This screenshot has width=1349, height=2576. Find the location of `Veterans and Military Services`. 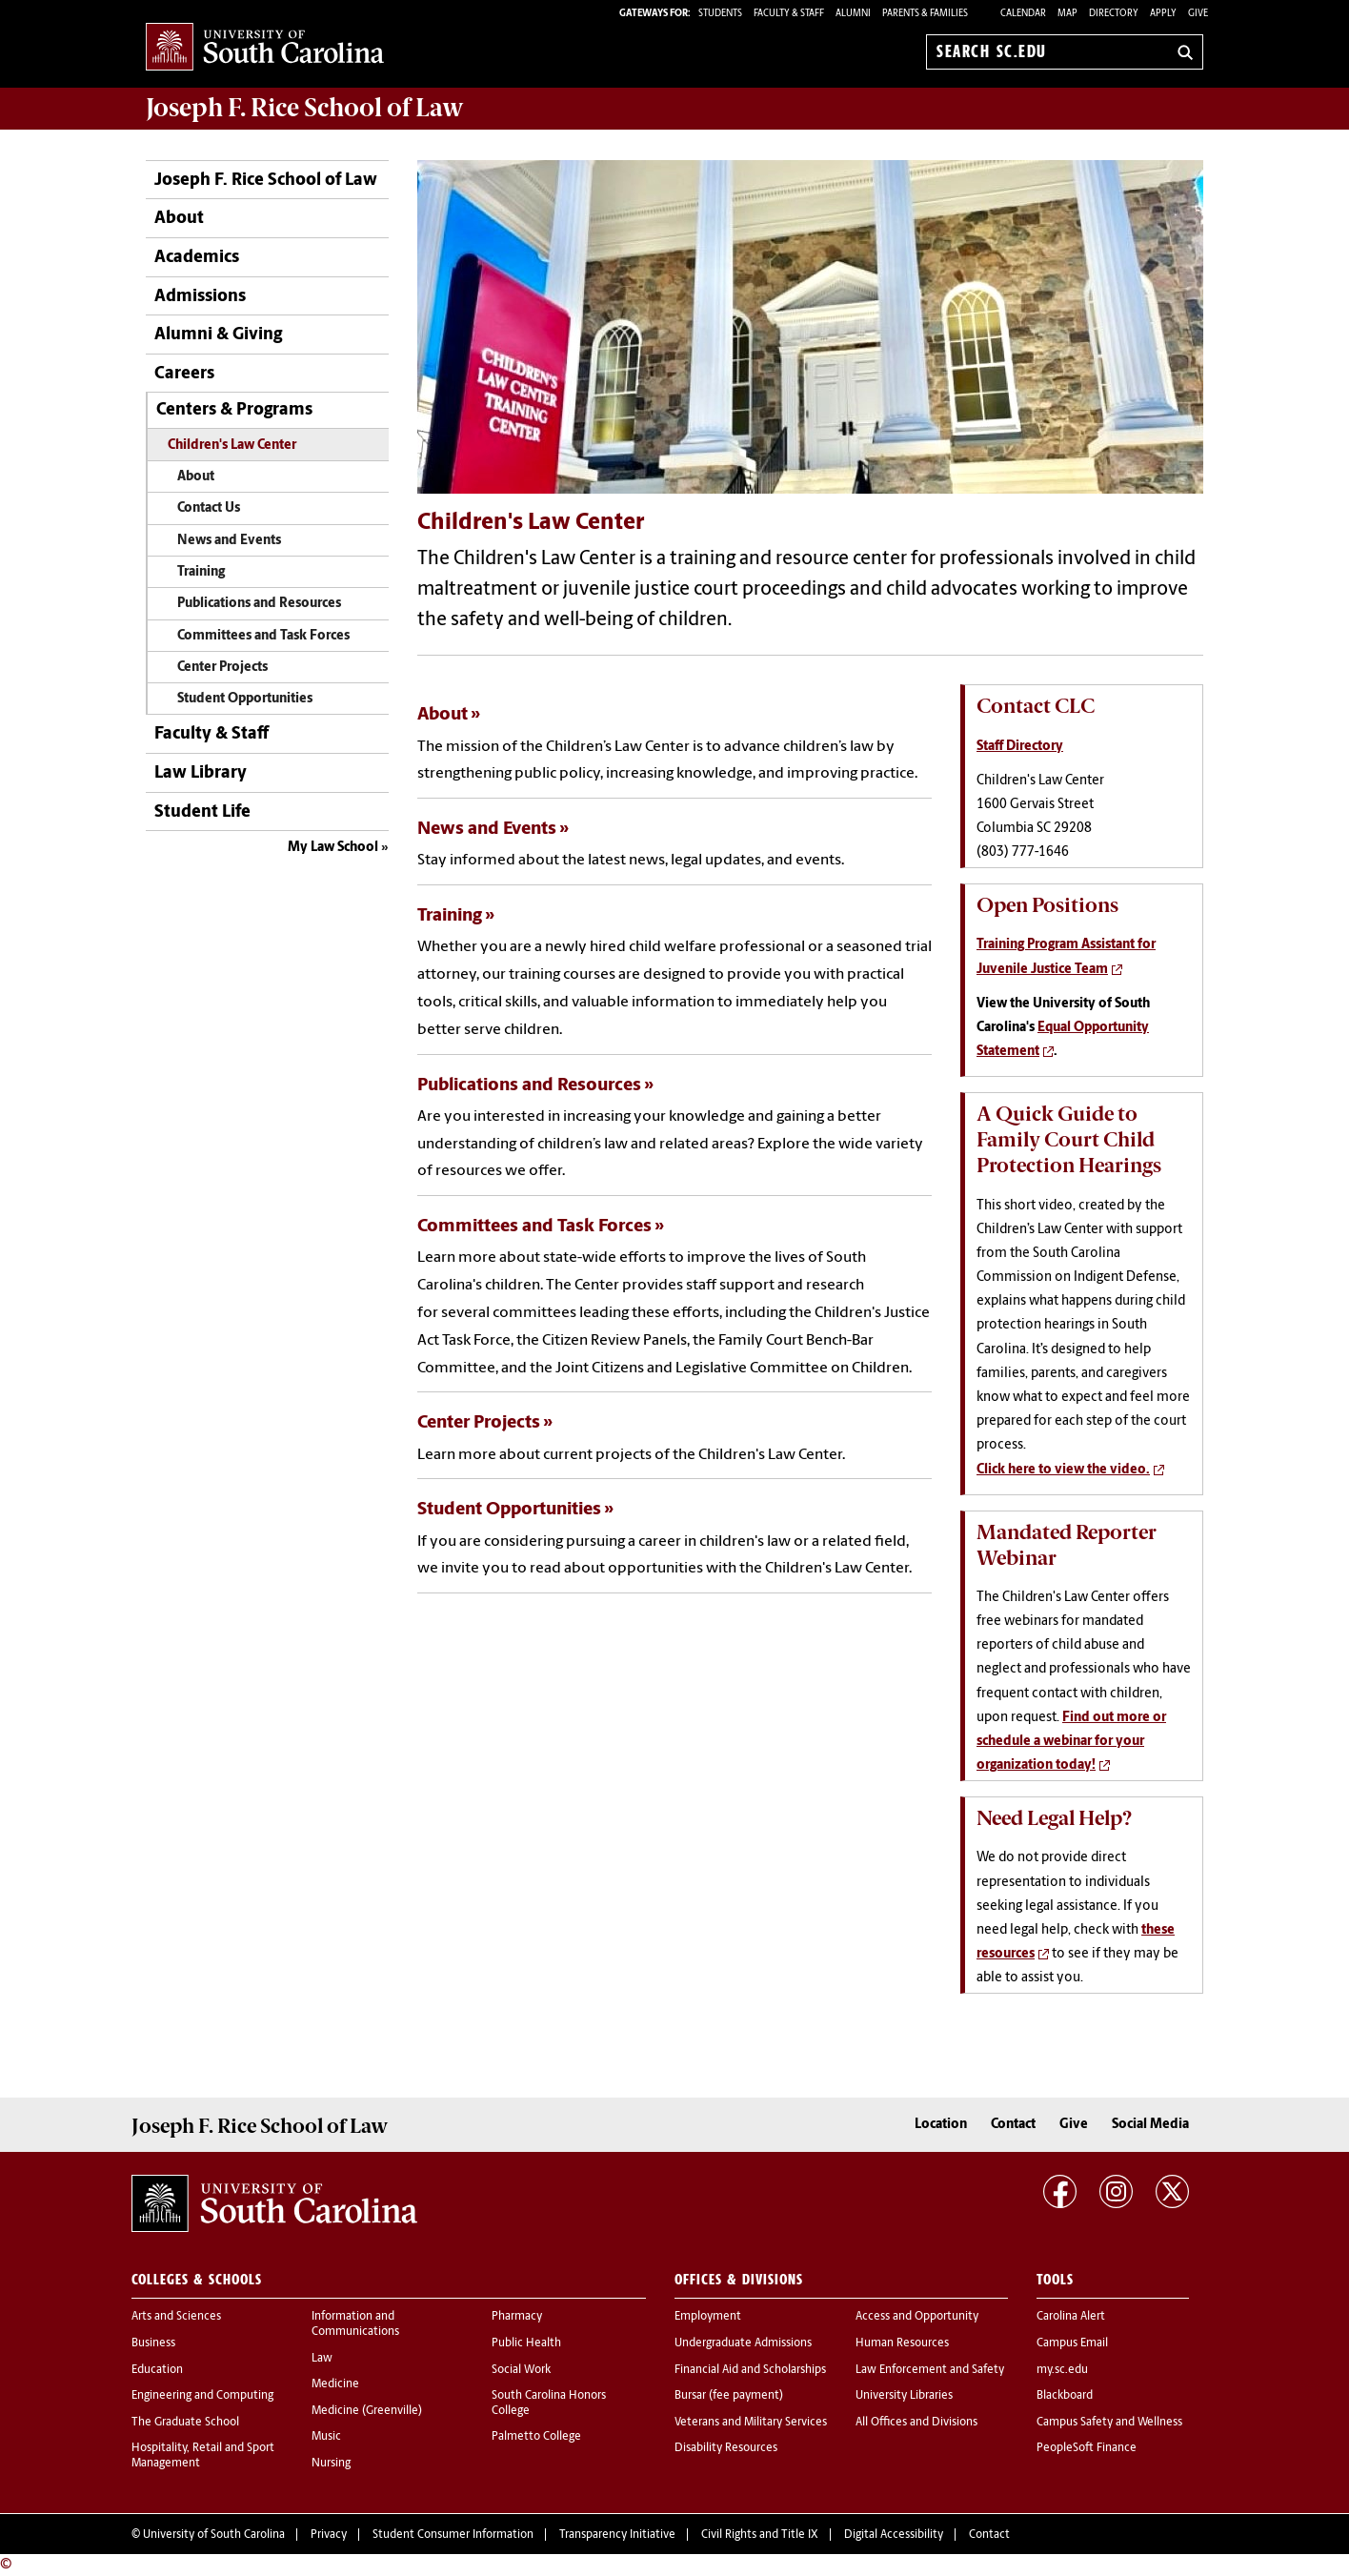

Veterans and Military Services is located at coordinates (750, 2422).